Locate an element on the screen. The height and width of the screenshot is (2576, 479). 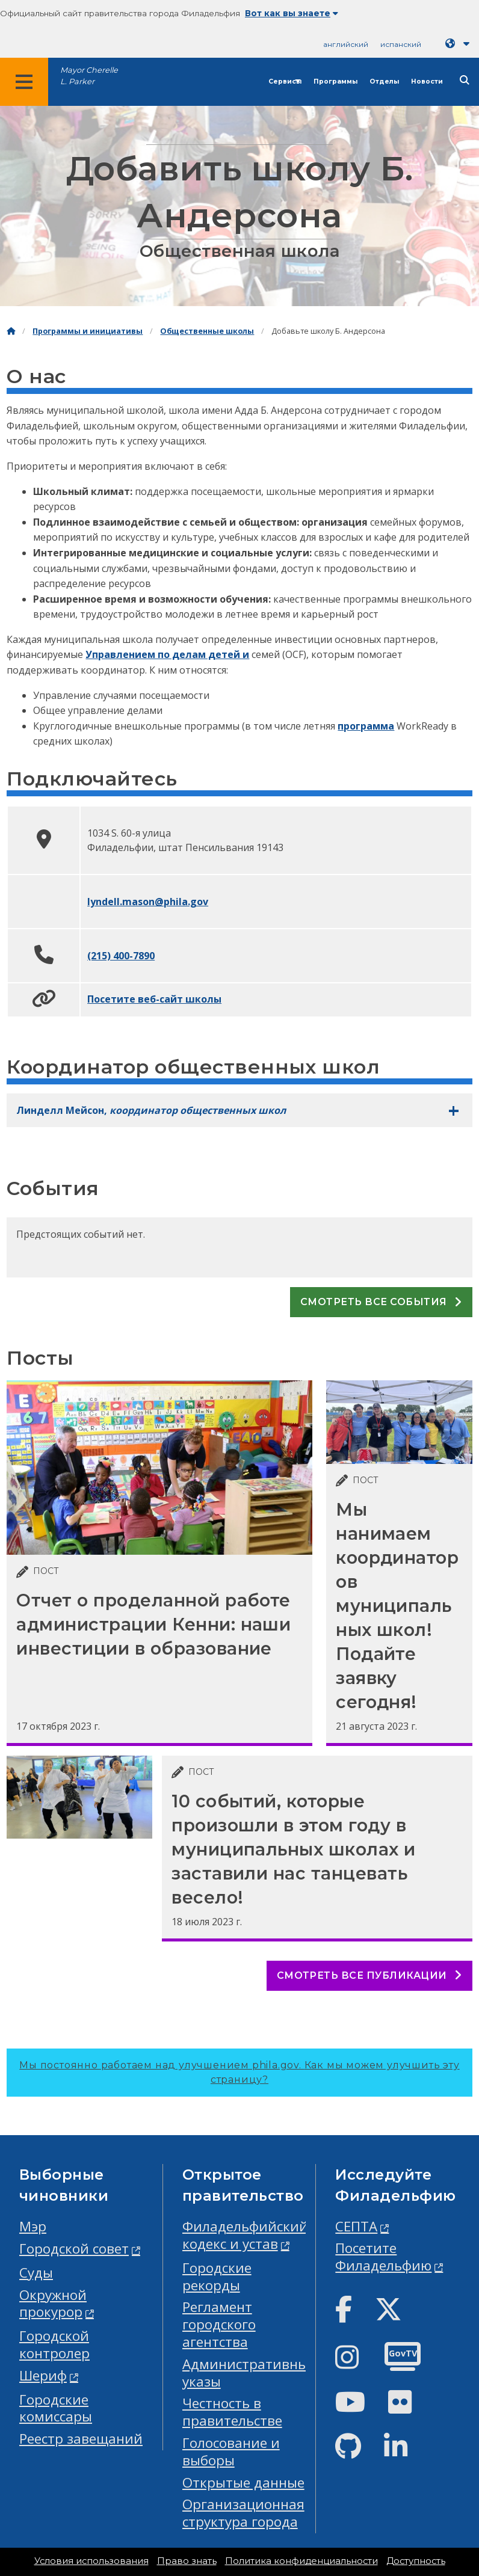
Филадельфийский кодекс и устав is located at coordinates (245, 2235).